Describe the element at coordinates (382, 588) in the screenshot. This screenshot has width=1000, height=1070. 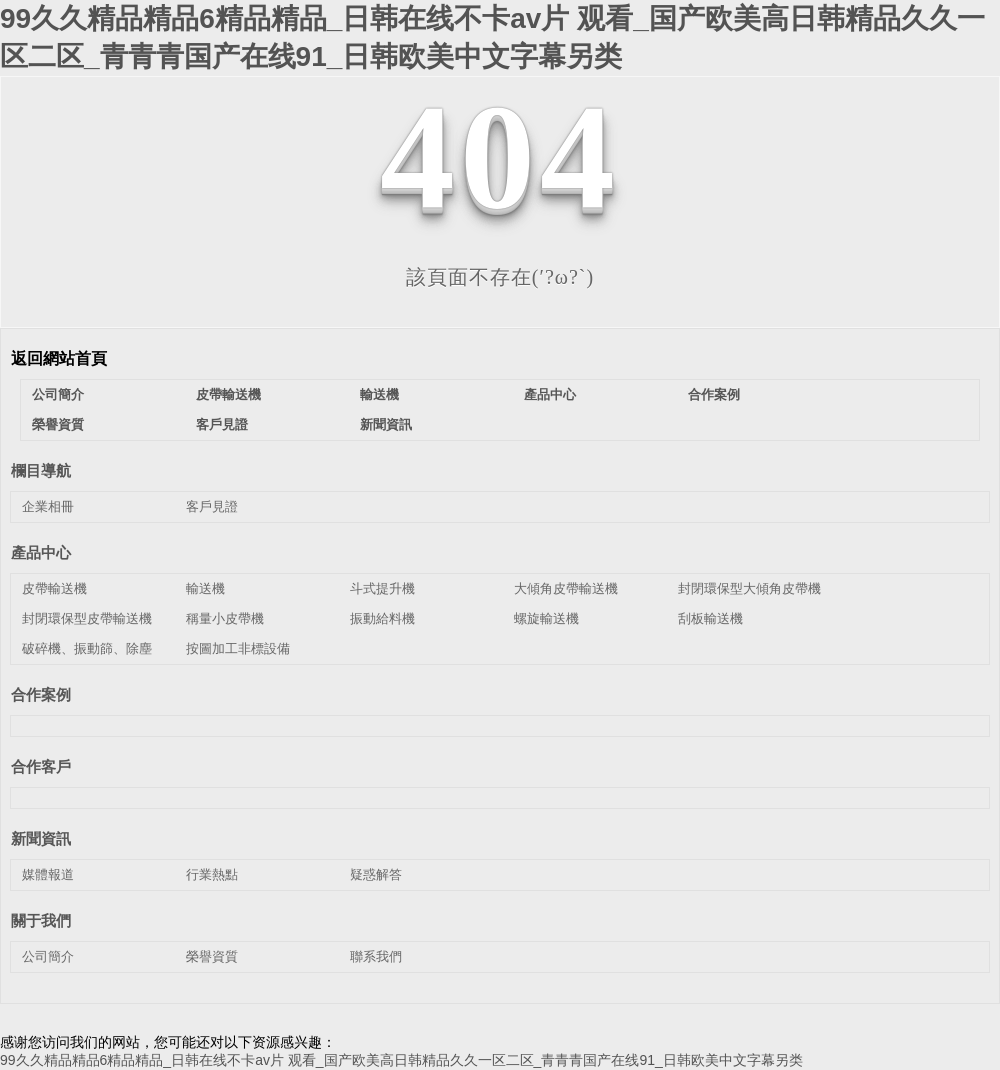
I see `斗式提升機` at that location.